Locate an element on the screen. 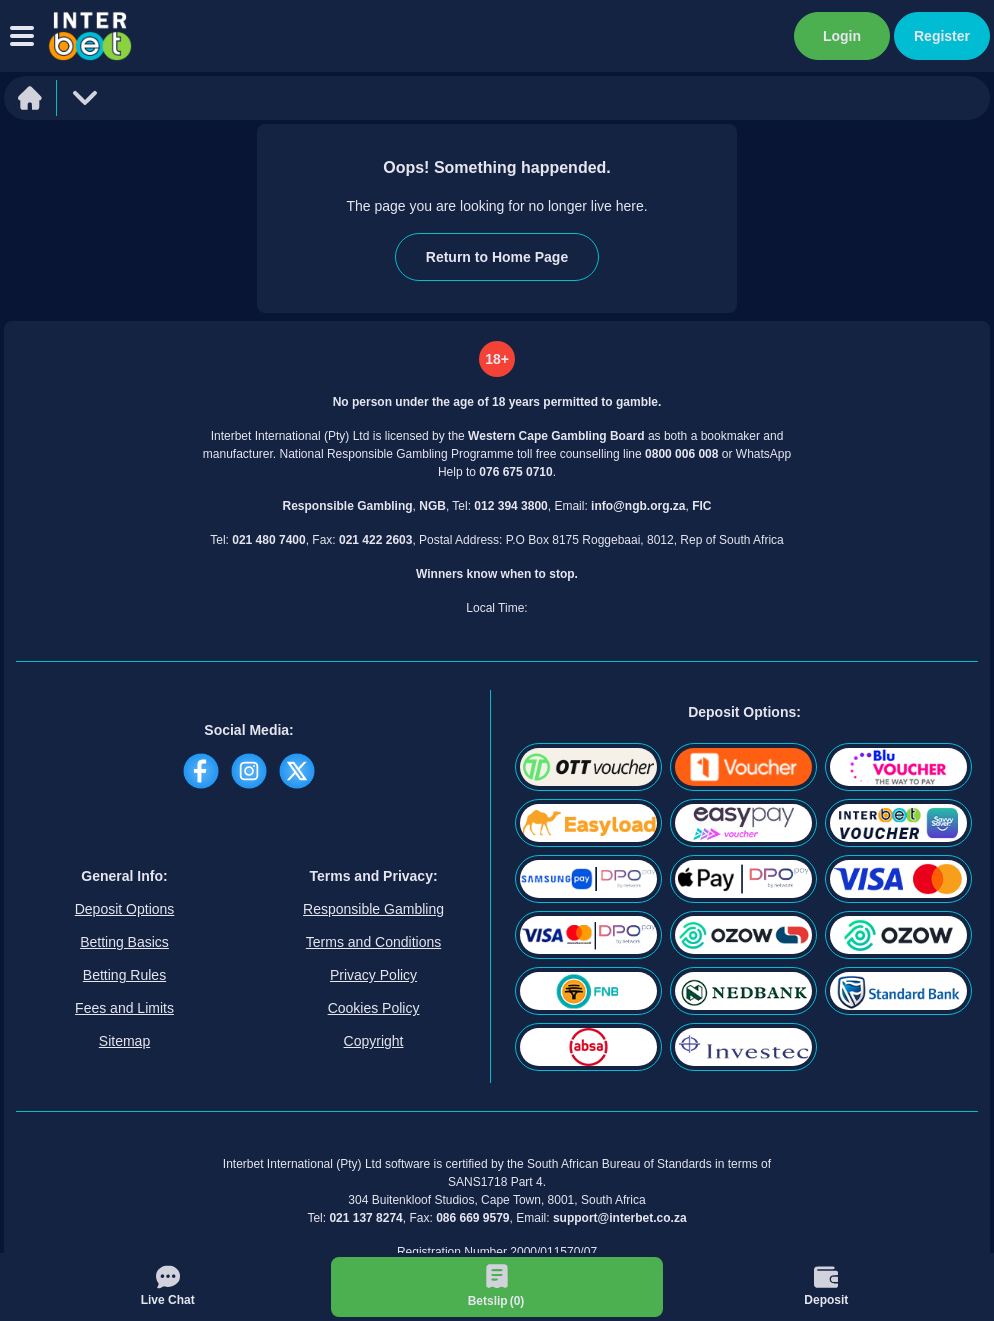 This screenshot has height=1321, width=994. Betting Basics is located at coordinates (124, 942).